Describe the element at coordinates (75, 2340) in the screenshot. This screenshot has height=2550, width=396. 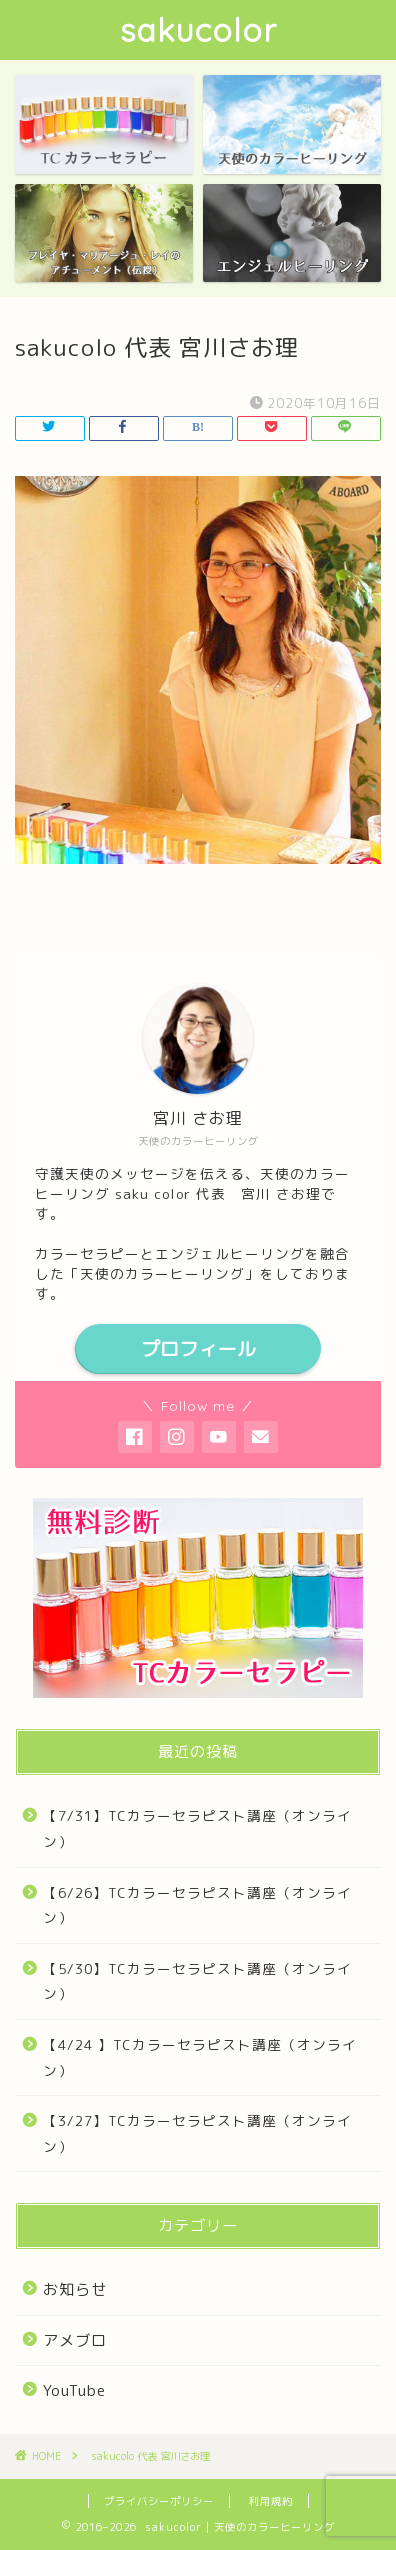
I see `アメブロ` at that location.